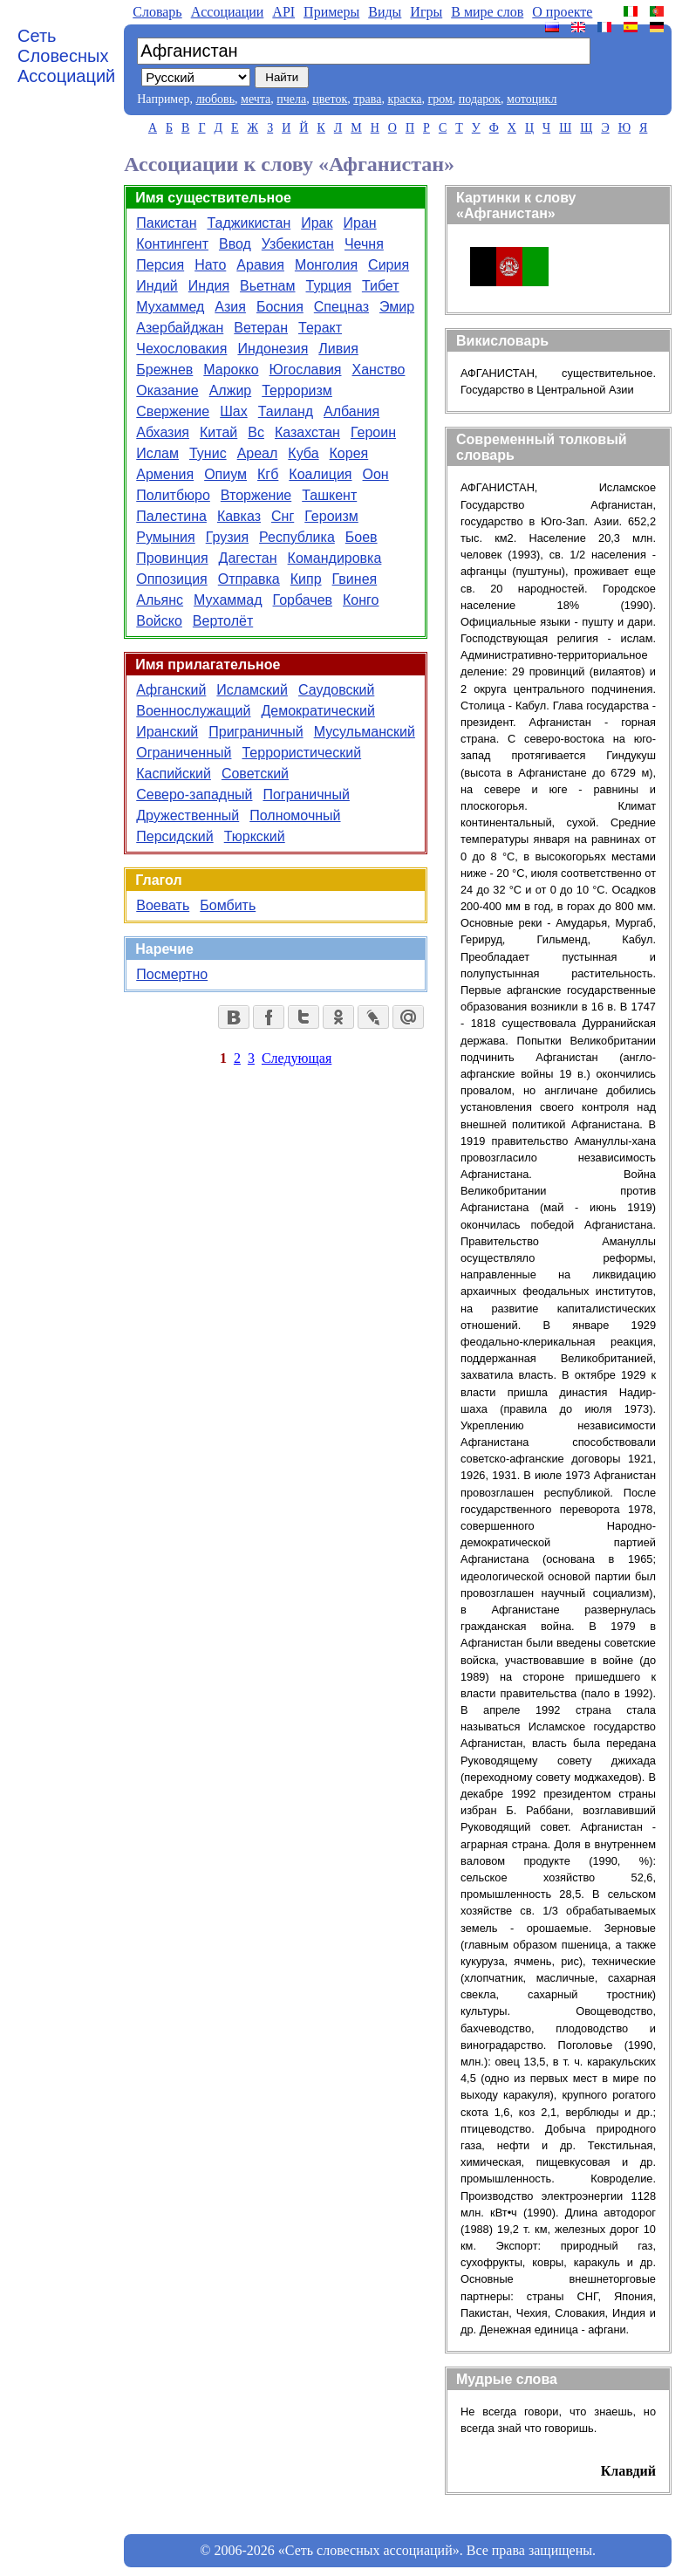 The width and height of the screenshot is (689, 2576). I want to click on Саудовский, so click(336, 689).